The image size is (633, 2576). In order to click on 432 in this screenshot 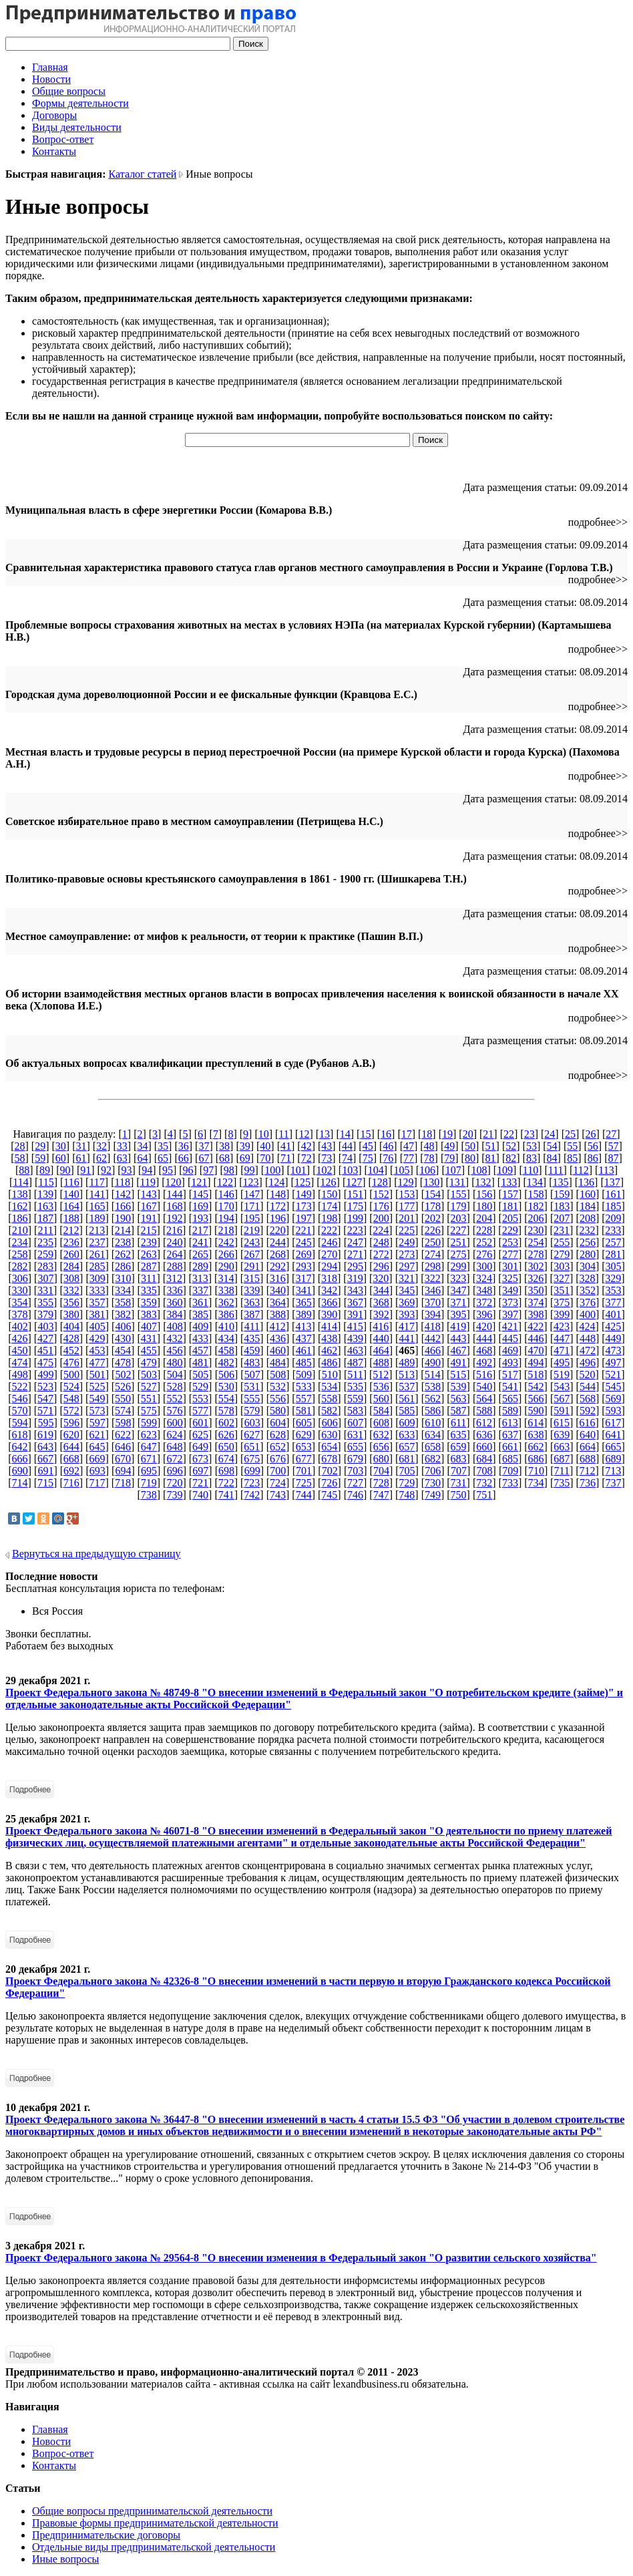, I will do `click(174, 1338)`.